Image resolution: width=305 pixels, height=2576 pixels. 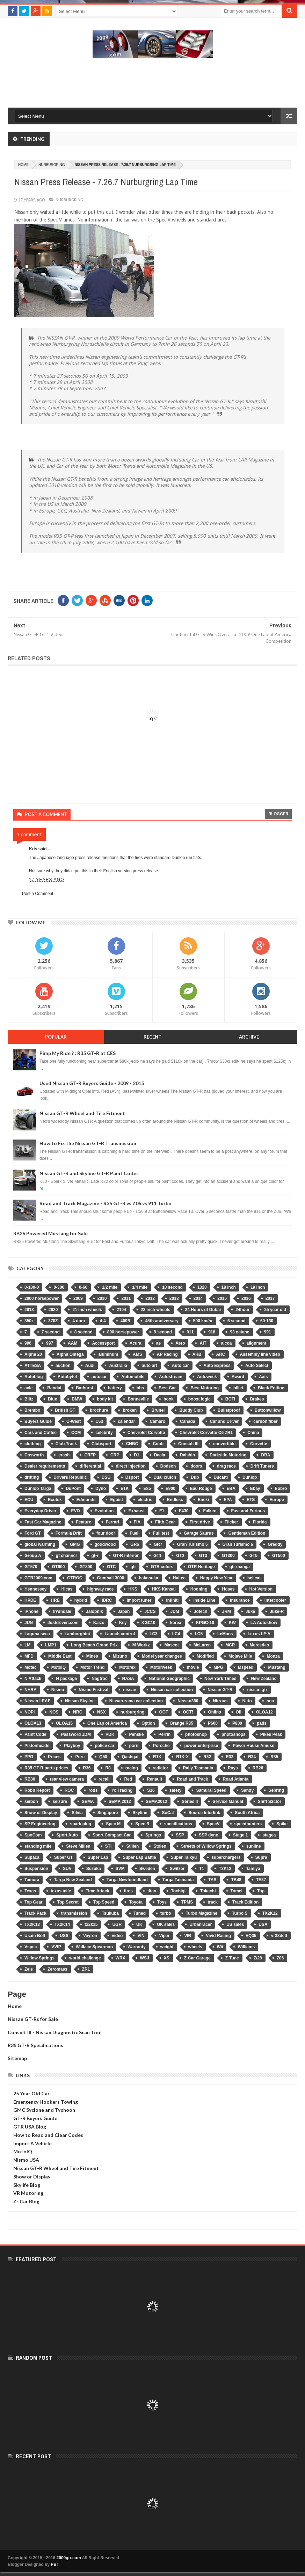 I want to click on South Africa, so click(x=247, y=1812).